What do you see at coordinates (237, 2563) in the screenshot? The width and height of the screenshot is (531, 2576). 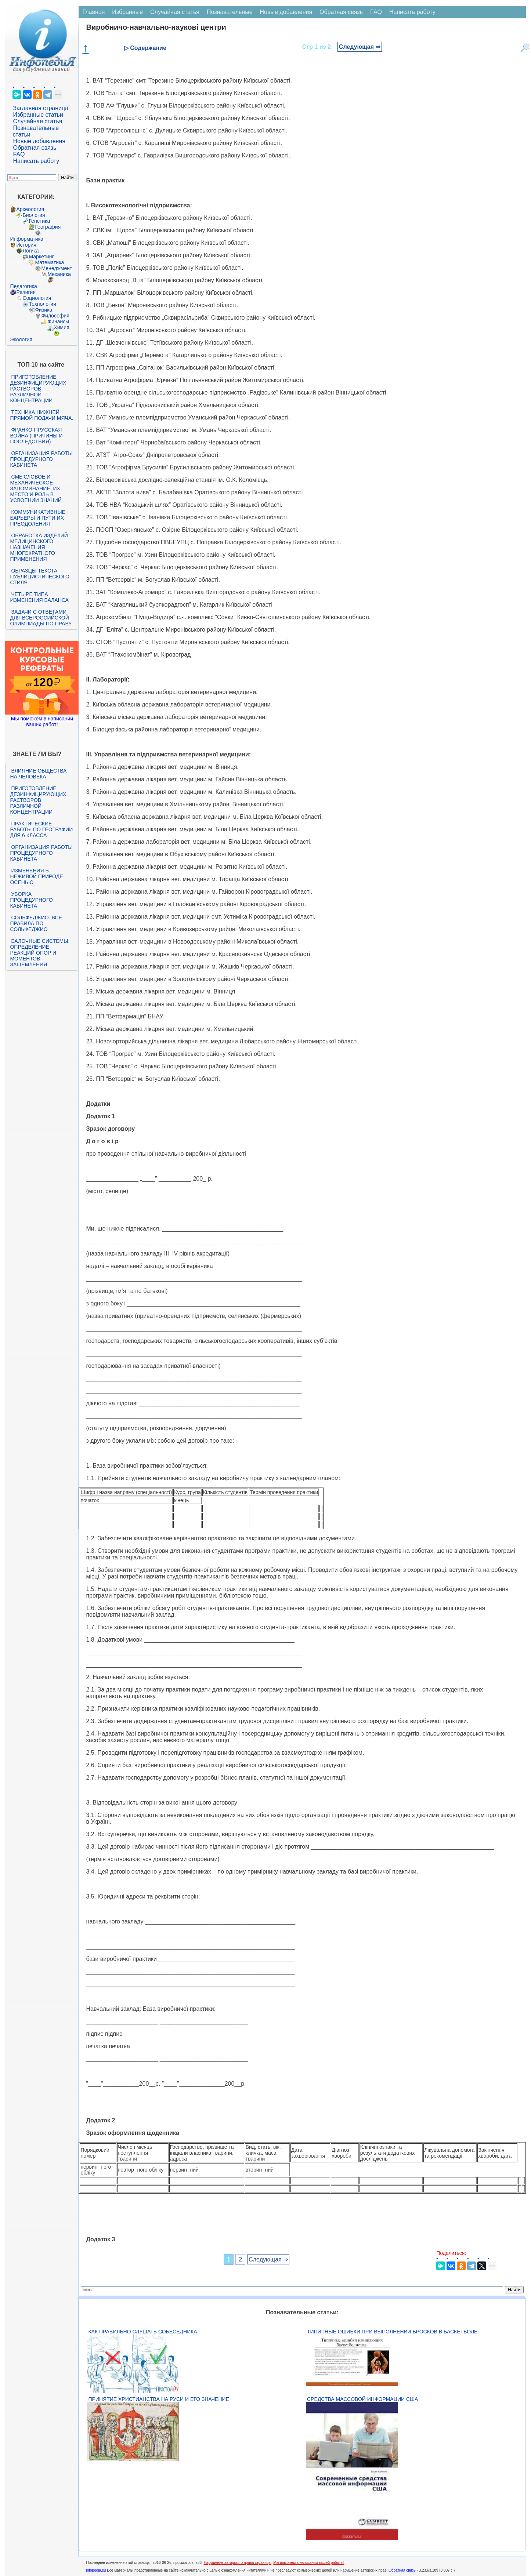 I see `Нарушение авторского права страницы` at bounding box center [237, 2563].